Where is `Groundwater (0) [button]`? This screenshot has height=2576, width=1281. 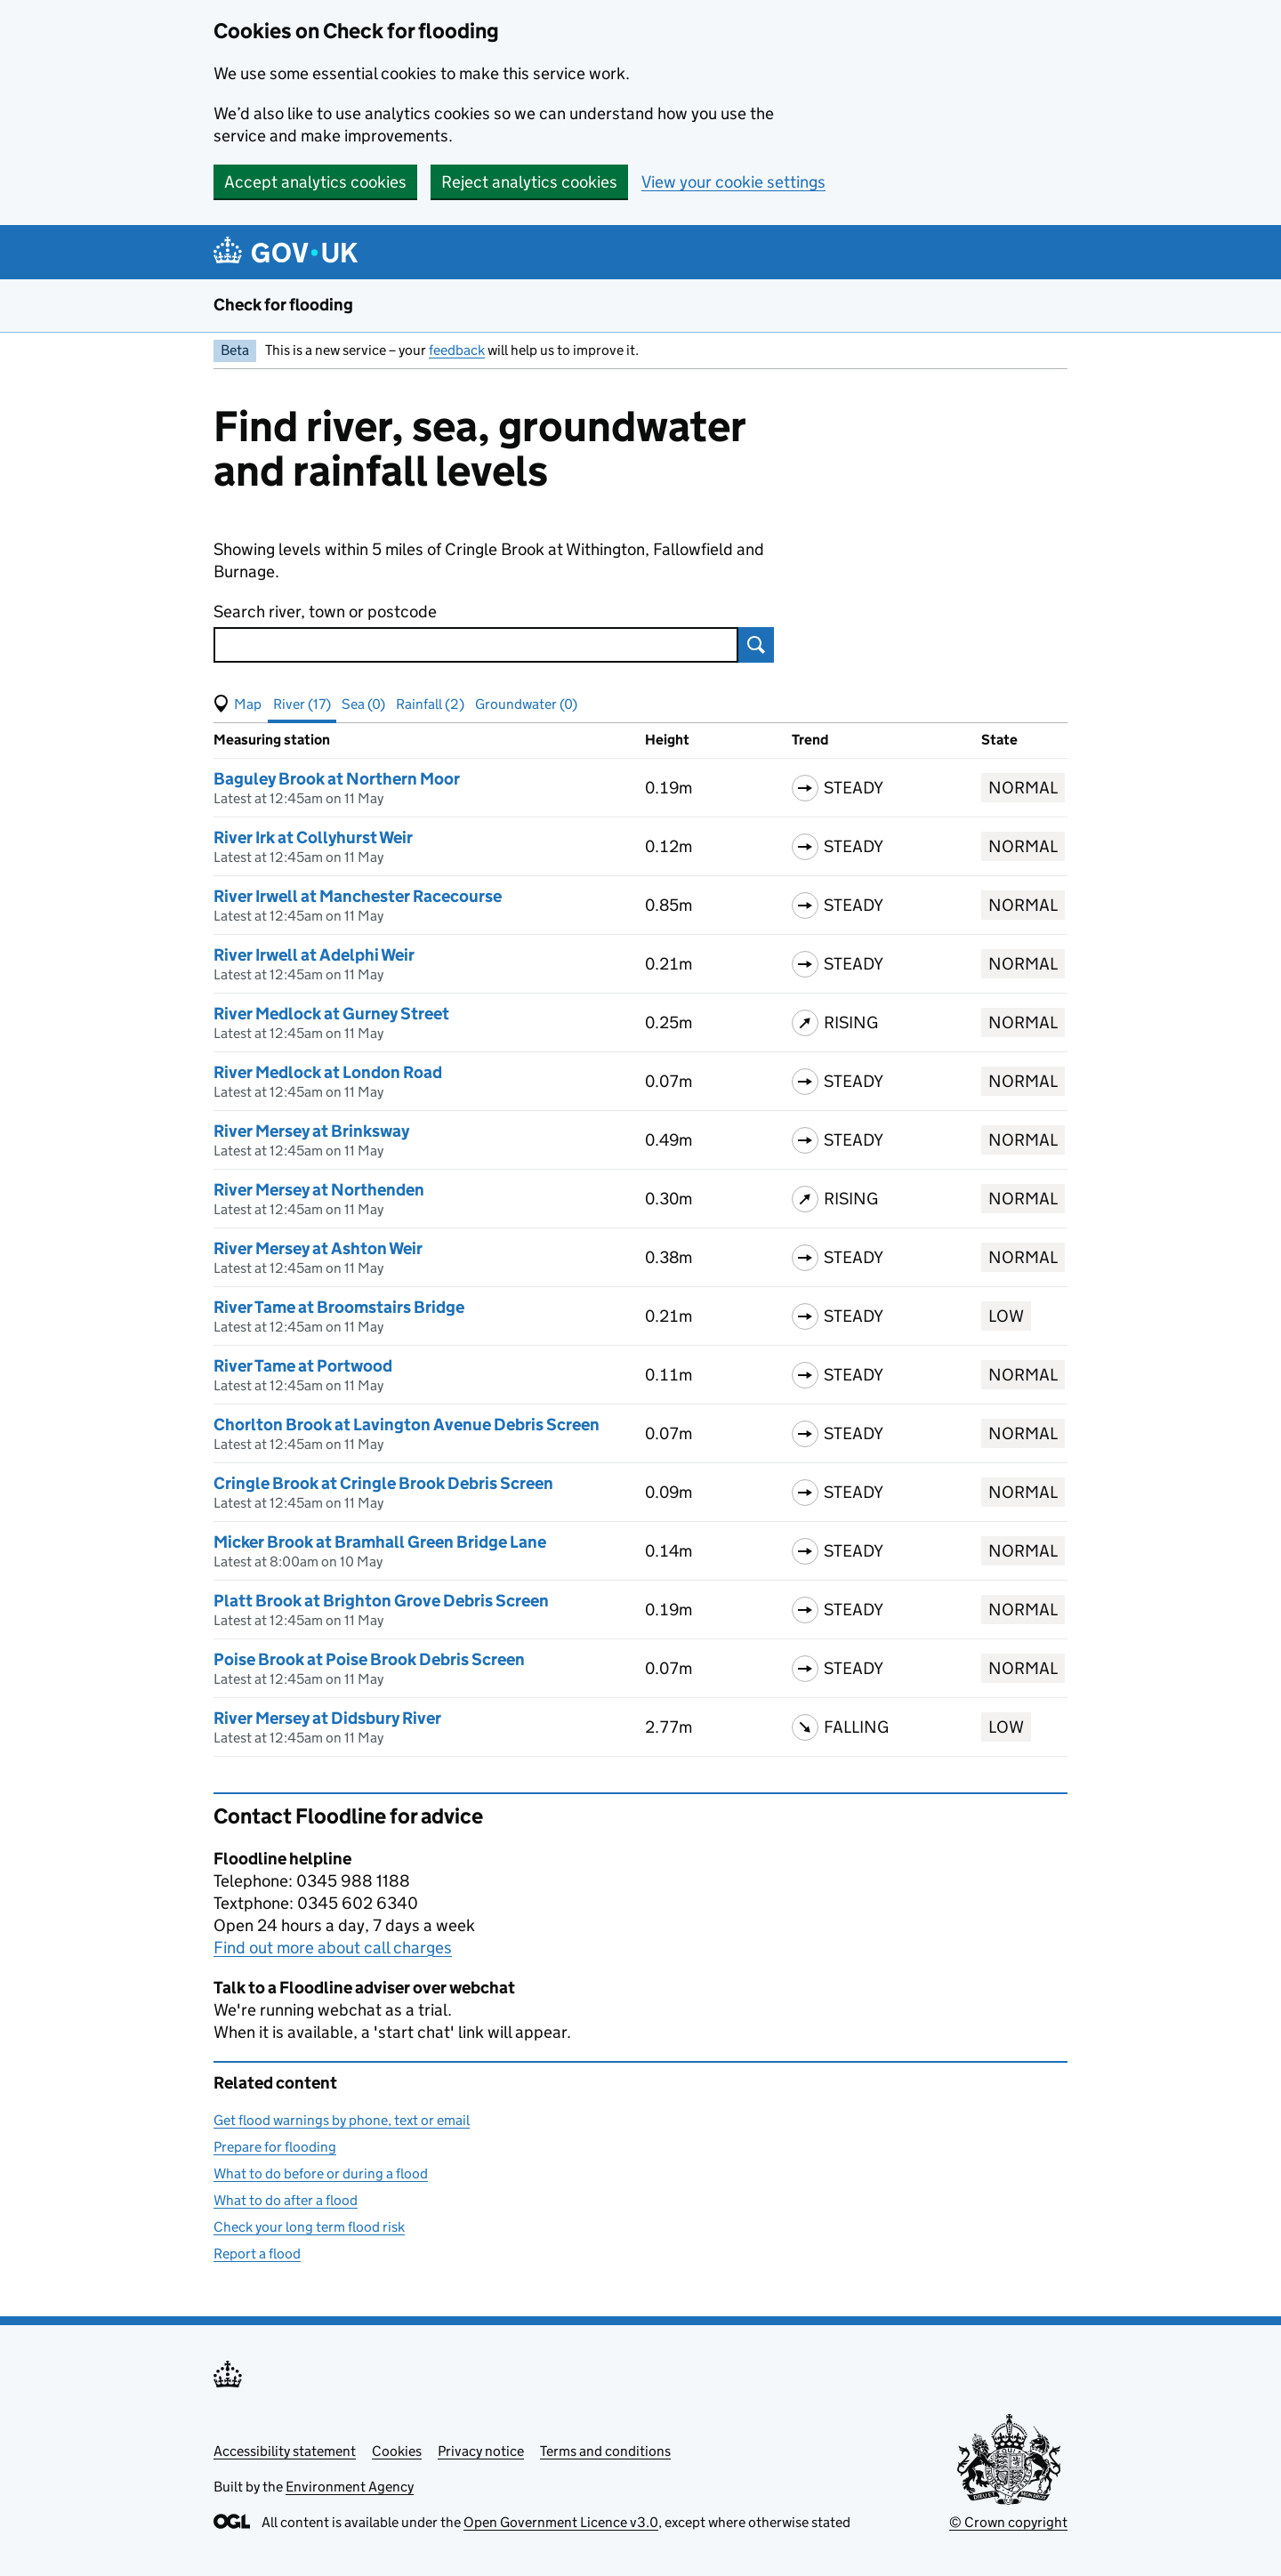
Groundwater (0) [button] is located at coordinates (526, 704).